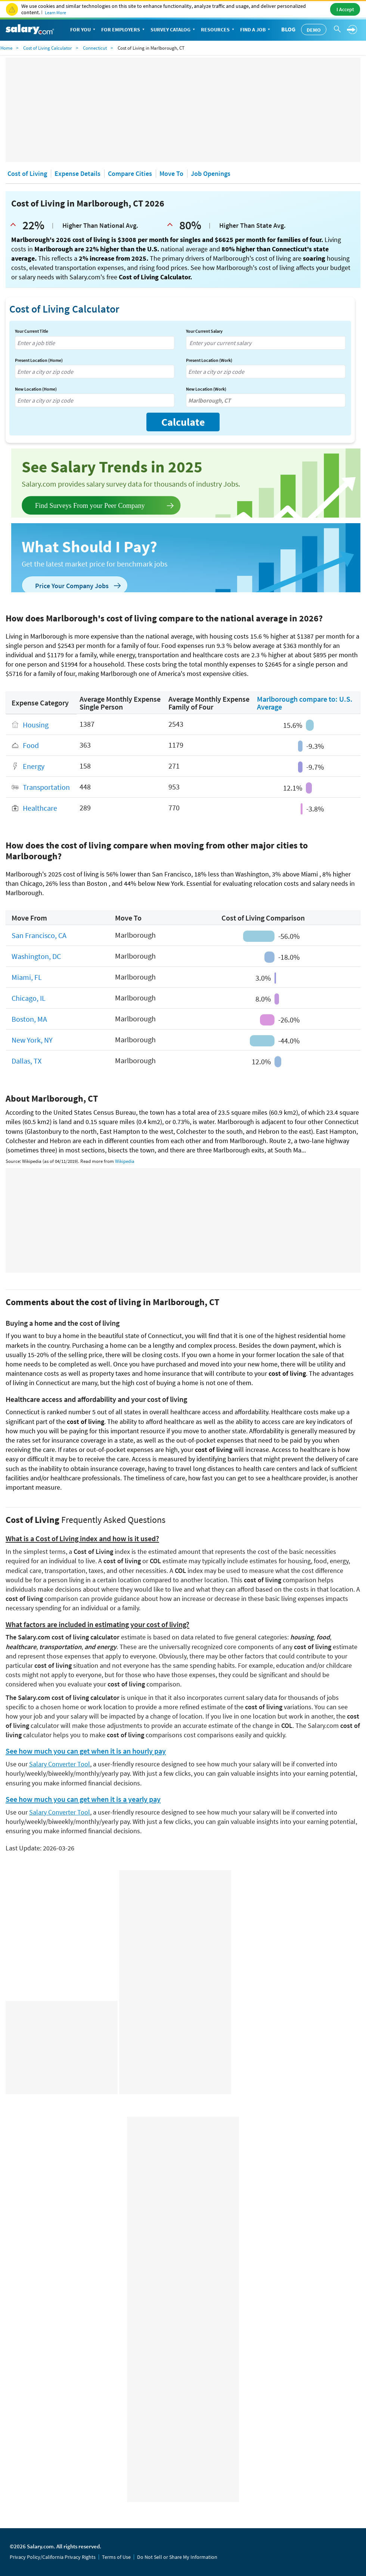 This screenshot has width=366, height=2576. What do you see at coordinates (209, 360) in the screenshot?
I see `Present Location (Work)` at bounding box center [209, 360].